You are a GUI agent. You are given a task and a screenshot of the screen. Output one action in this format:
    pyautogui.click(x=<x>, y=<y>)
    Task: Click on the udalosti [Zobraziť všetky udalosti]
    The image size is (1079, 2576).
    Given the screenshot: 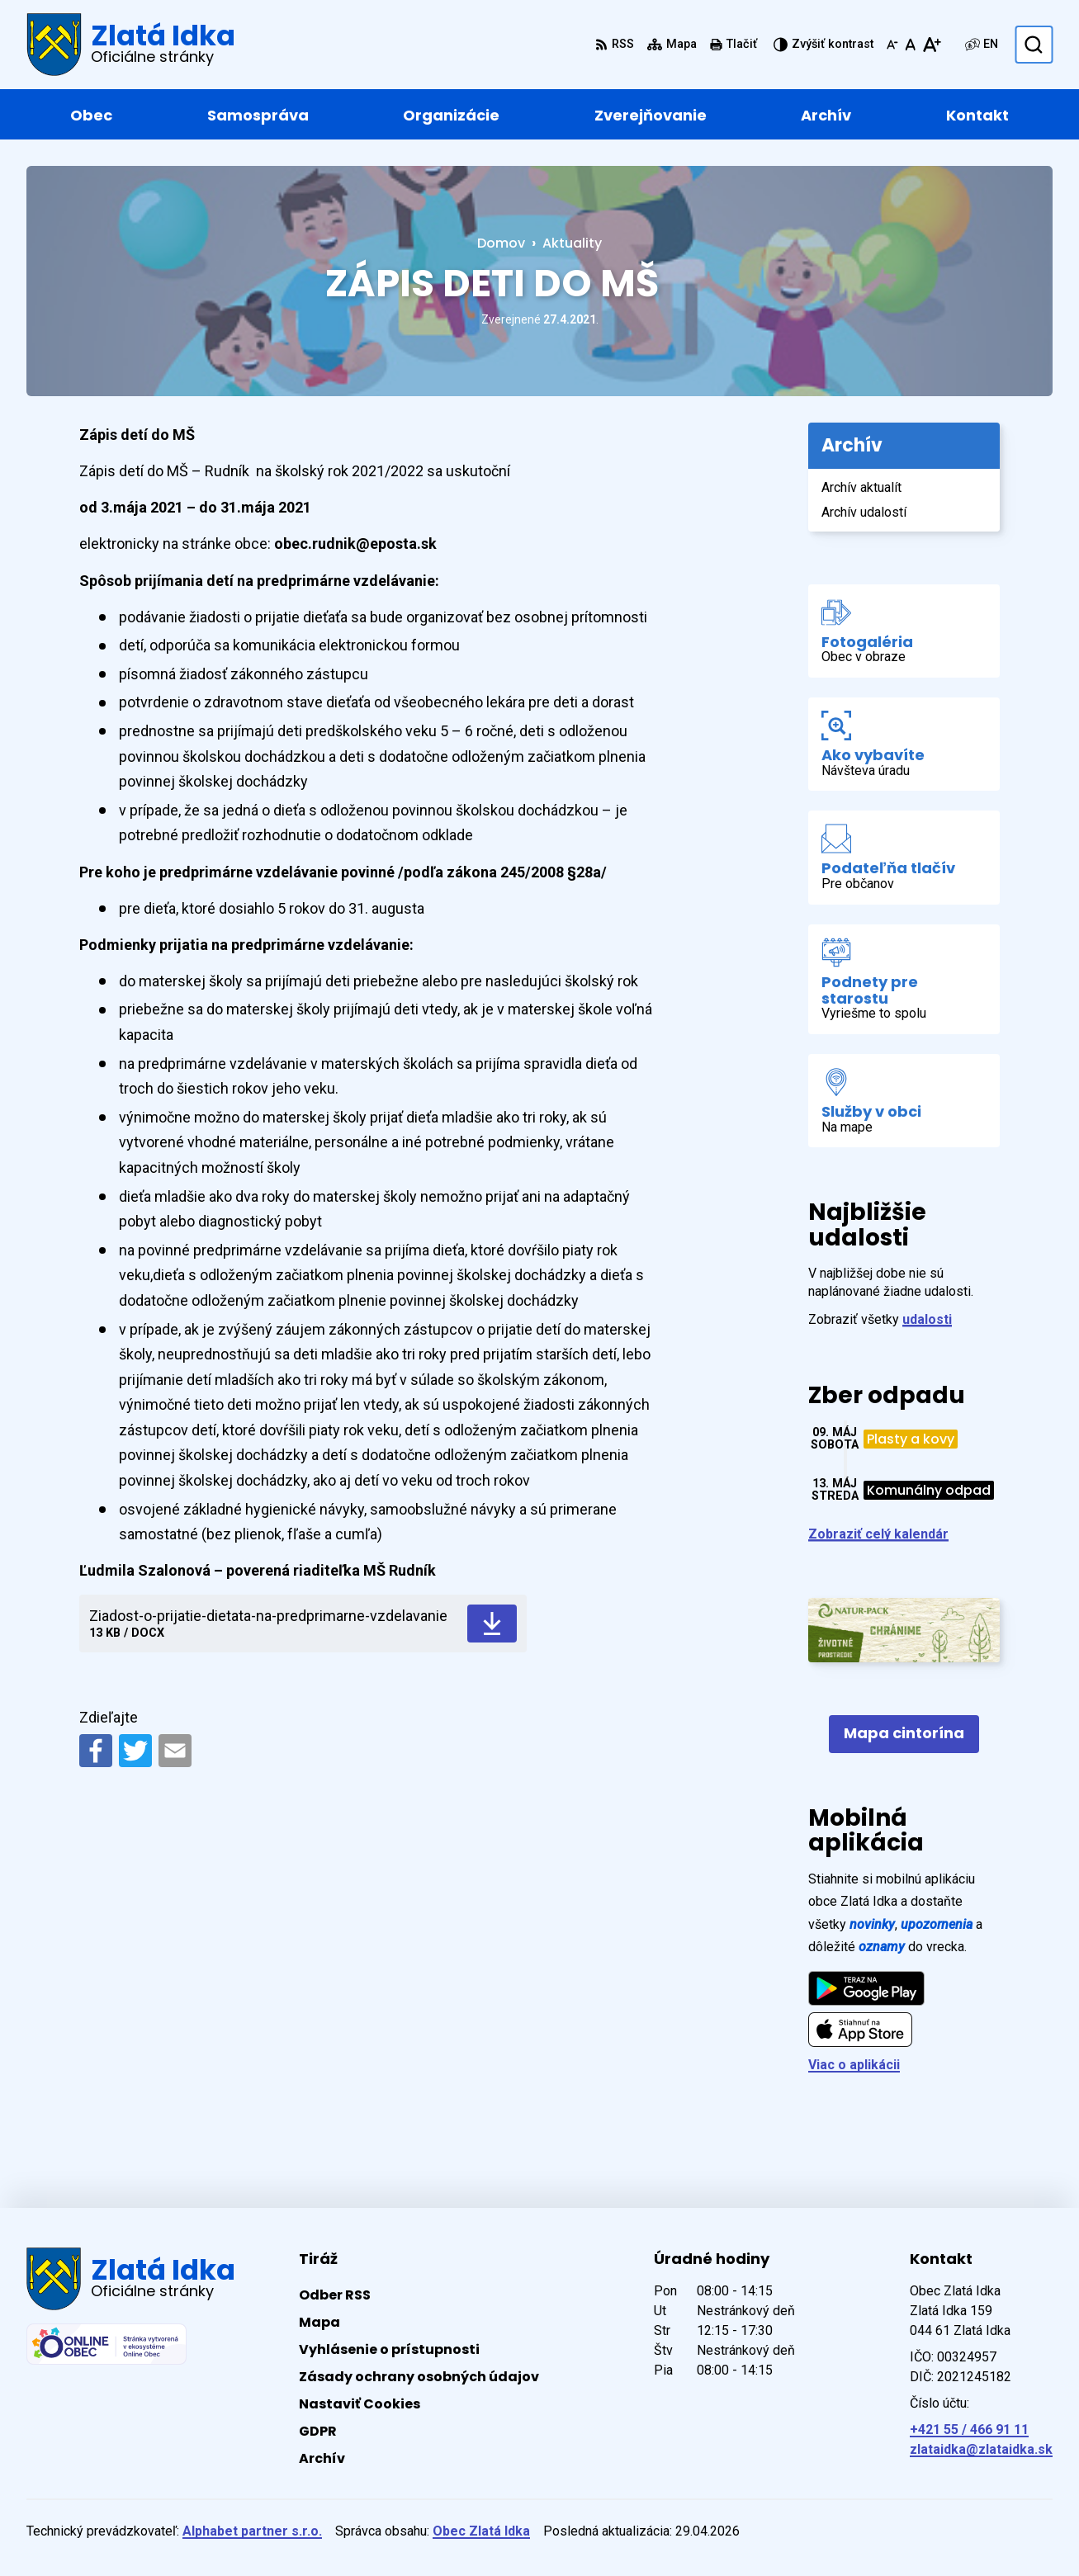 What is the action you would take?
    pyautogui.click(x=927, y=1319)
    